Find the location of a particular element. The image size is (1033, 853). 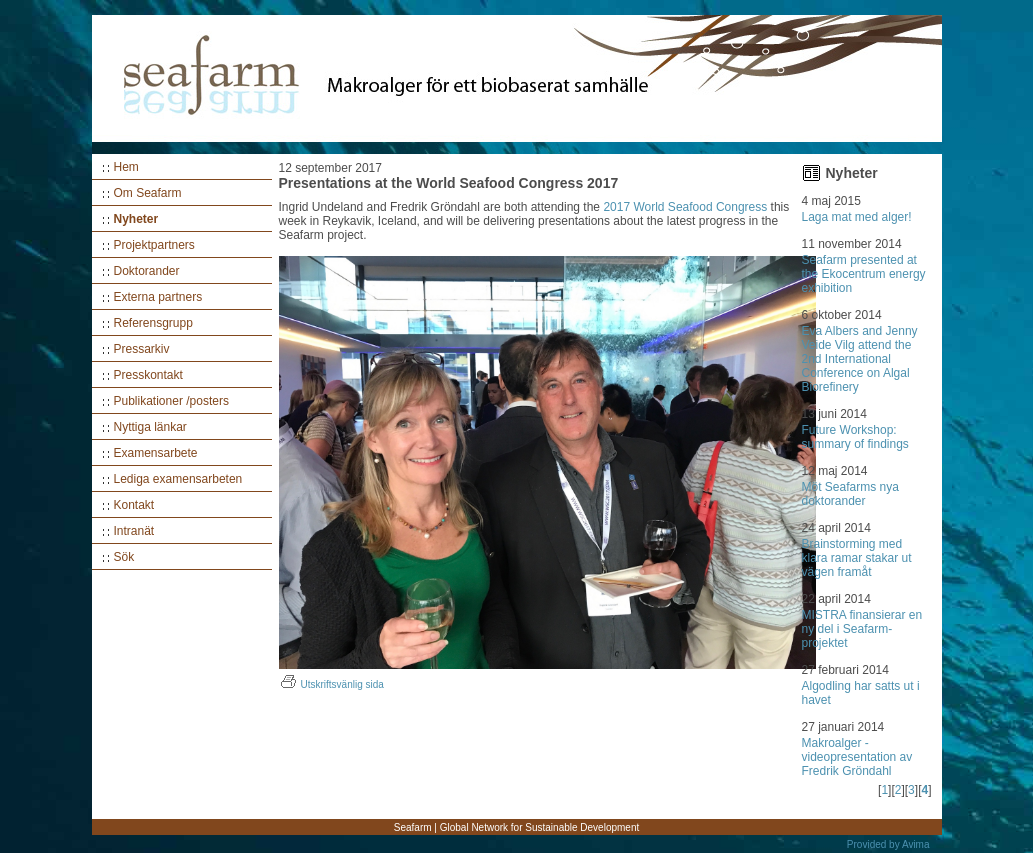

Eva Albers and Jenny Veide Vilg attend the 2nd International Conference on Algal Biorefinery is located at coordinates (860, 359).